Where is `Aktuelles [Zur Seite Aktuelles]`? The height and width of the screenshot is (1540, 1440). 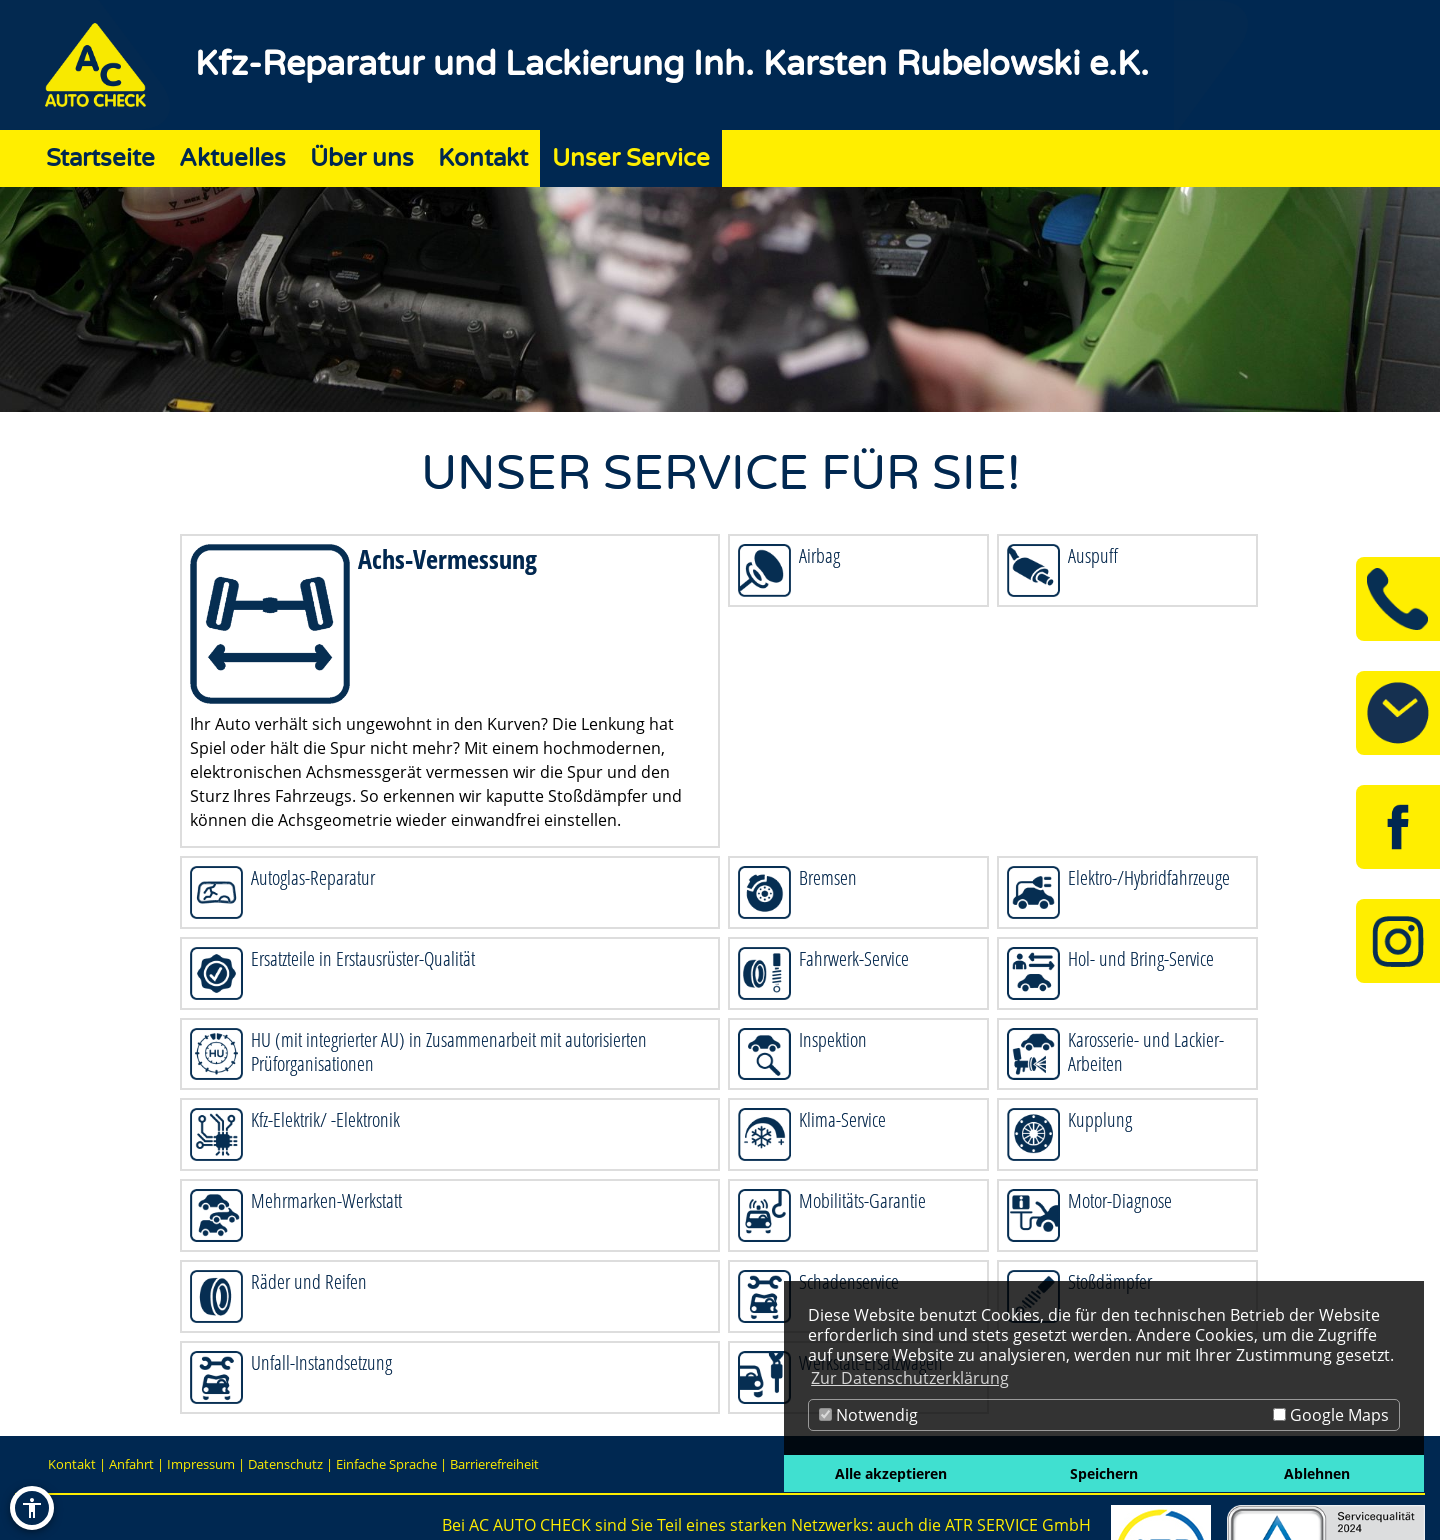 Aktuelles [Zur Seite Aktuelles] is located at coordinates (232, 158).